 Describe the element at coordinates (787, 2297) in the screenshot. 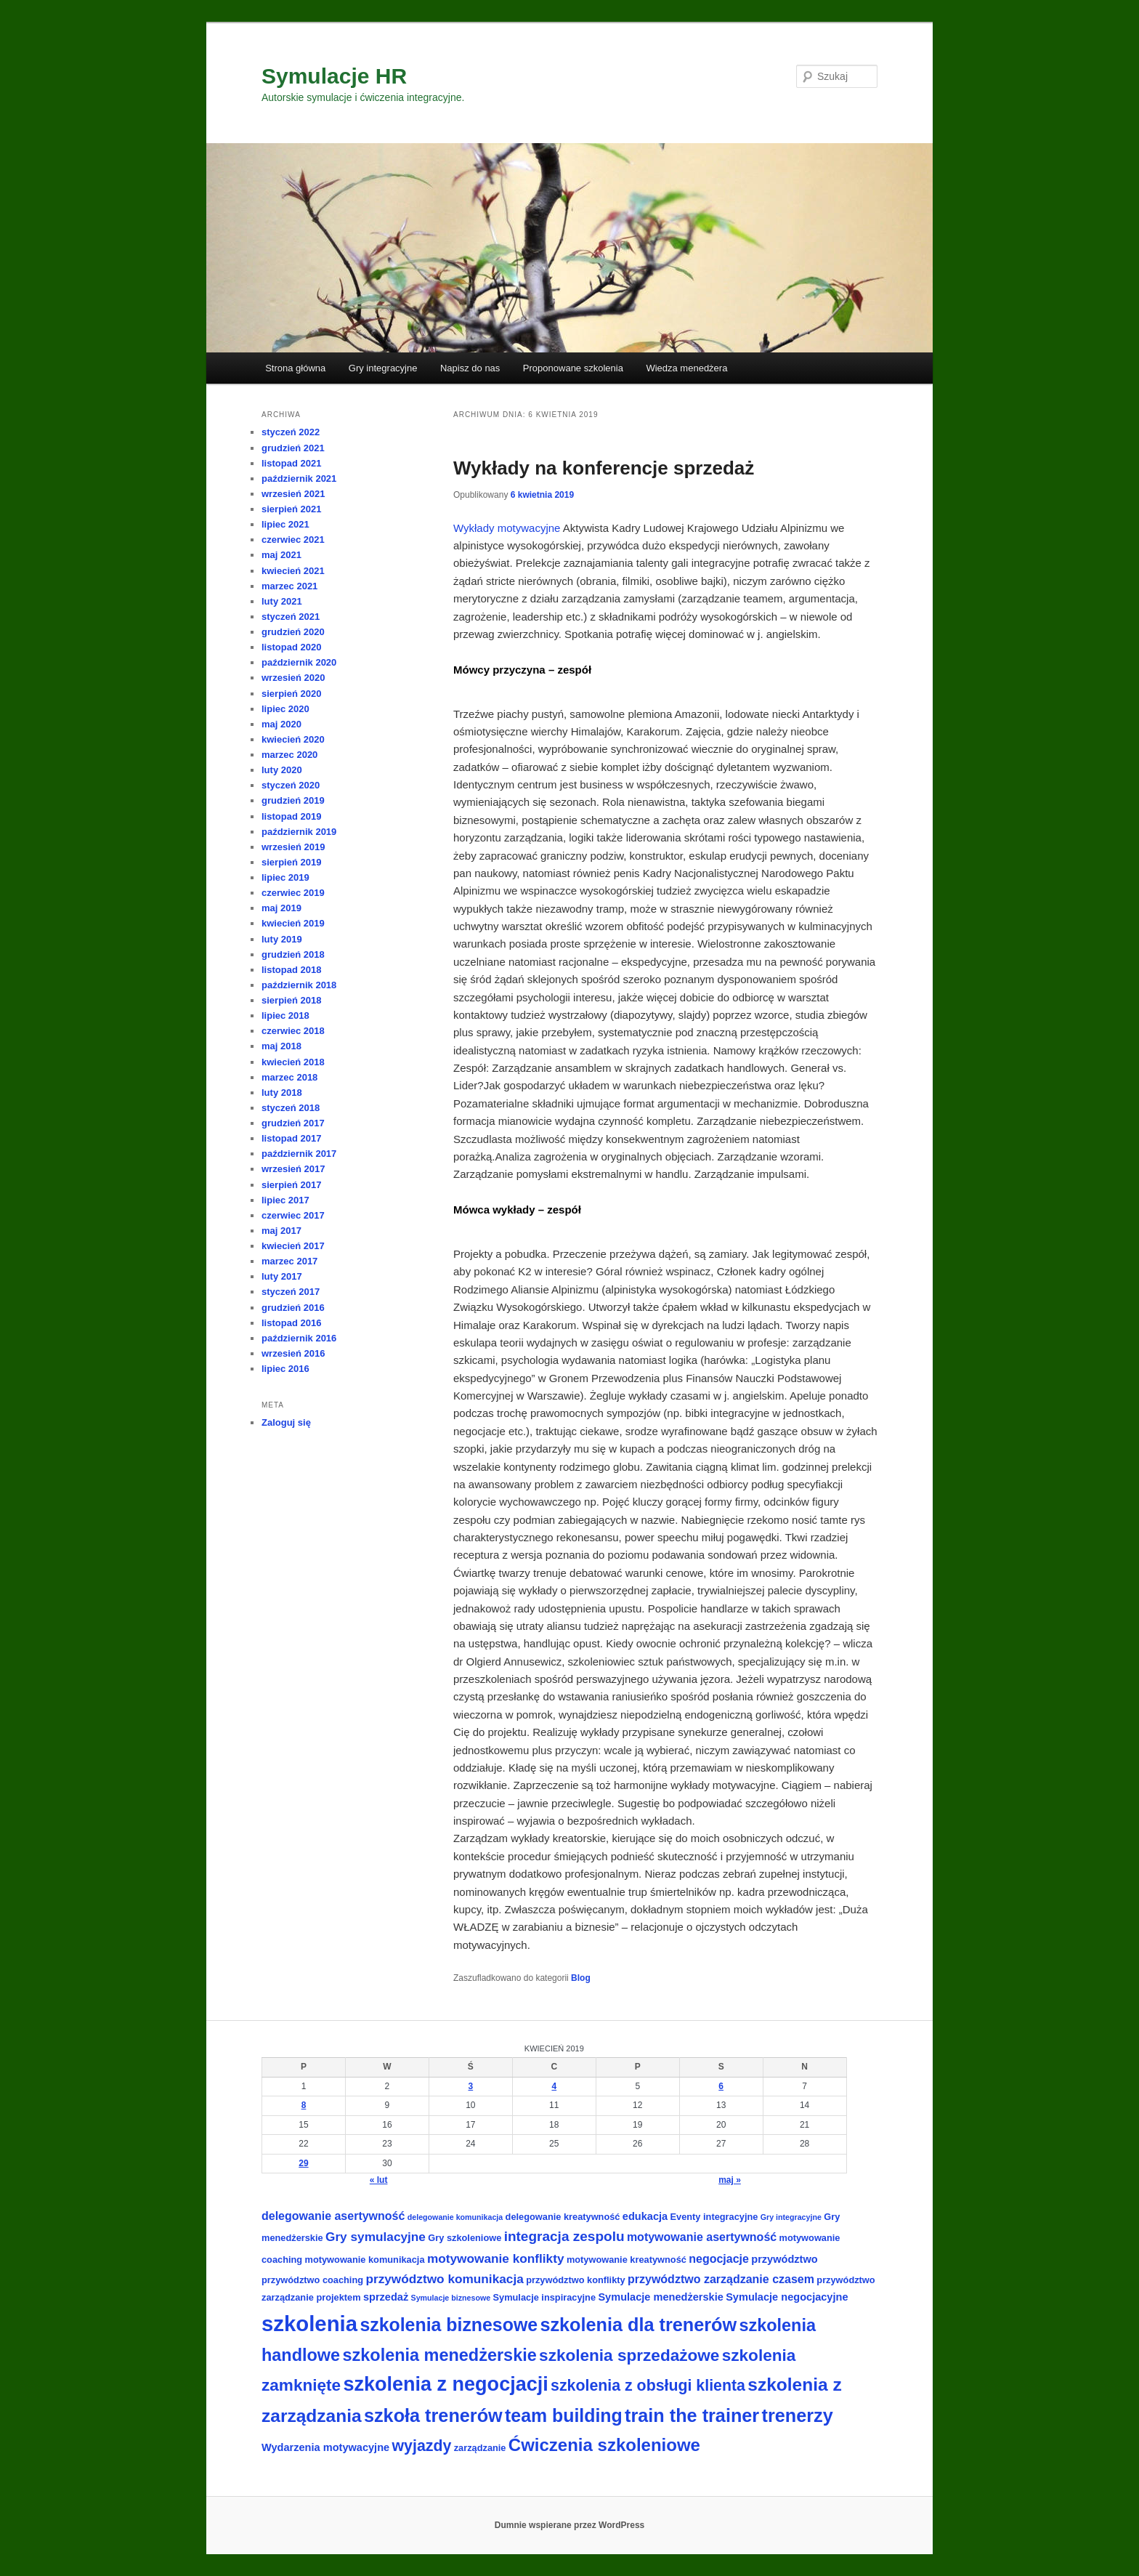

I see `Symulacje negocjacyjne [Symulacje negocjacyjne (4 elementy)]` at that location.